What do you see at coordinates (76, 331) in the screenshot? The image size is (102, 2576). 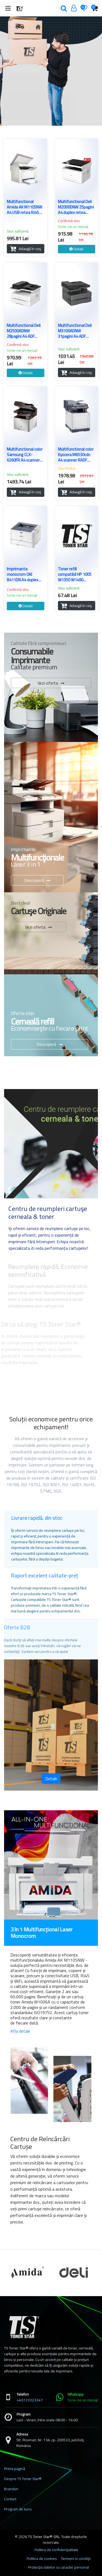 I see `Multifunctional Deli M3100ADNW 31pagini A4 ADF duplex retea wireless` at bounding box center [76, 331].